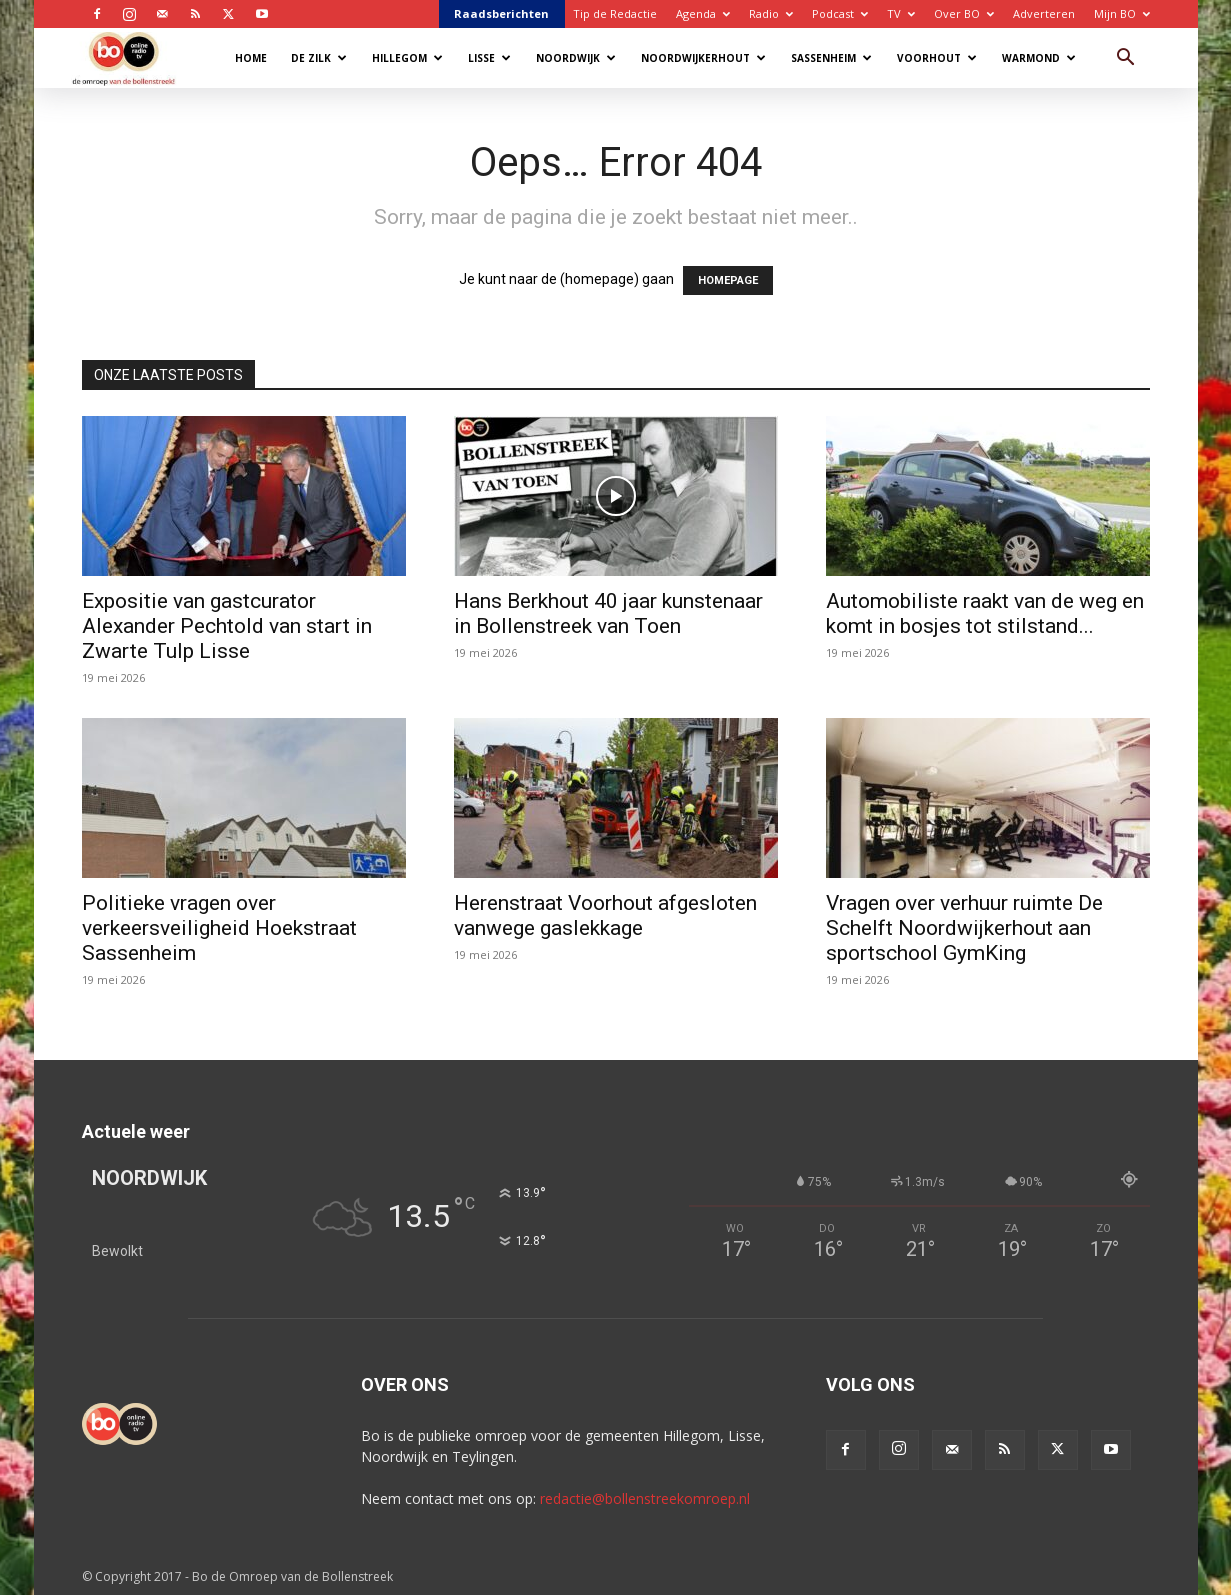  I want to click on [button], so click(1126, 59).